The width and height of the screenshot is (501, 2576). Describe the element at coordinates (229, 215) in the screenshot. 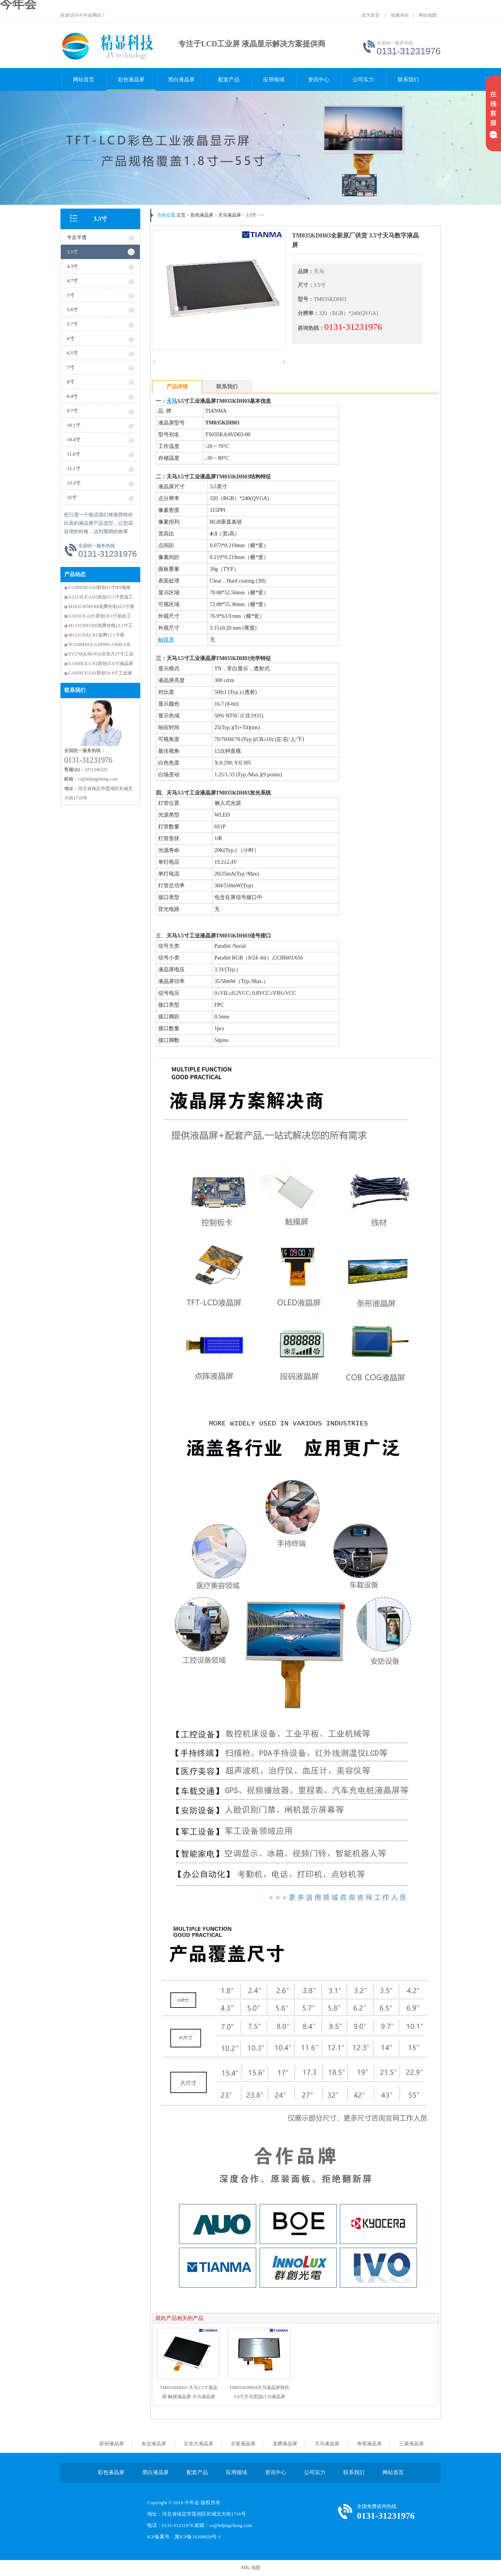

I see `天马液晶屏` at that location.